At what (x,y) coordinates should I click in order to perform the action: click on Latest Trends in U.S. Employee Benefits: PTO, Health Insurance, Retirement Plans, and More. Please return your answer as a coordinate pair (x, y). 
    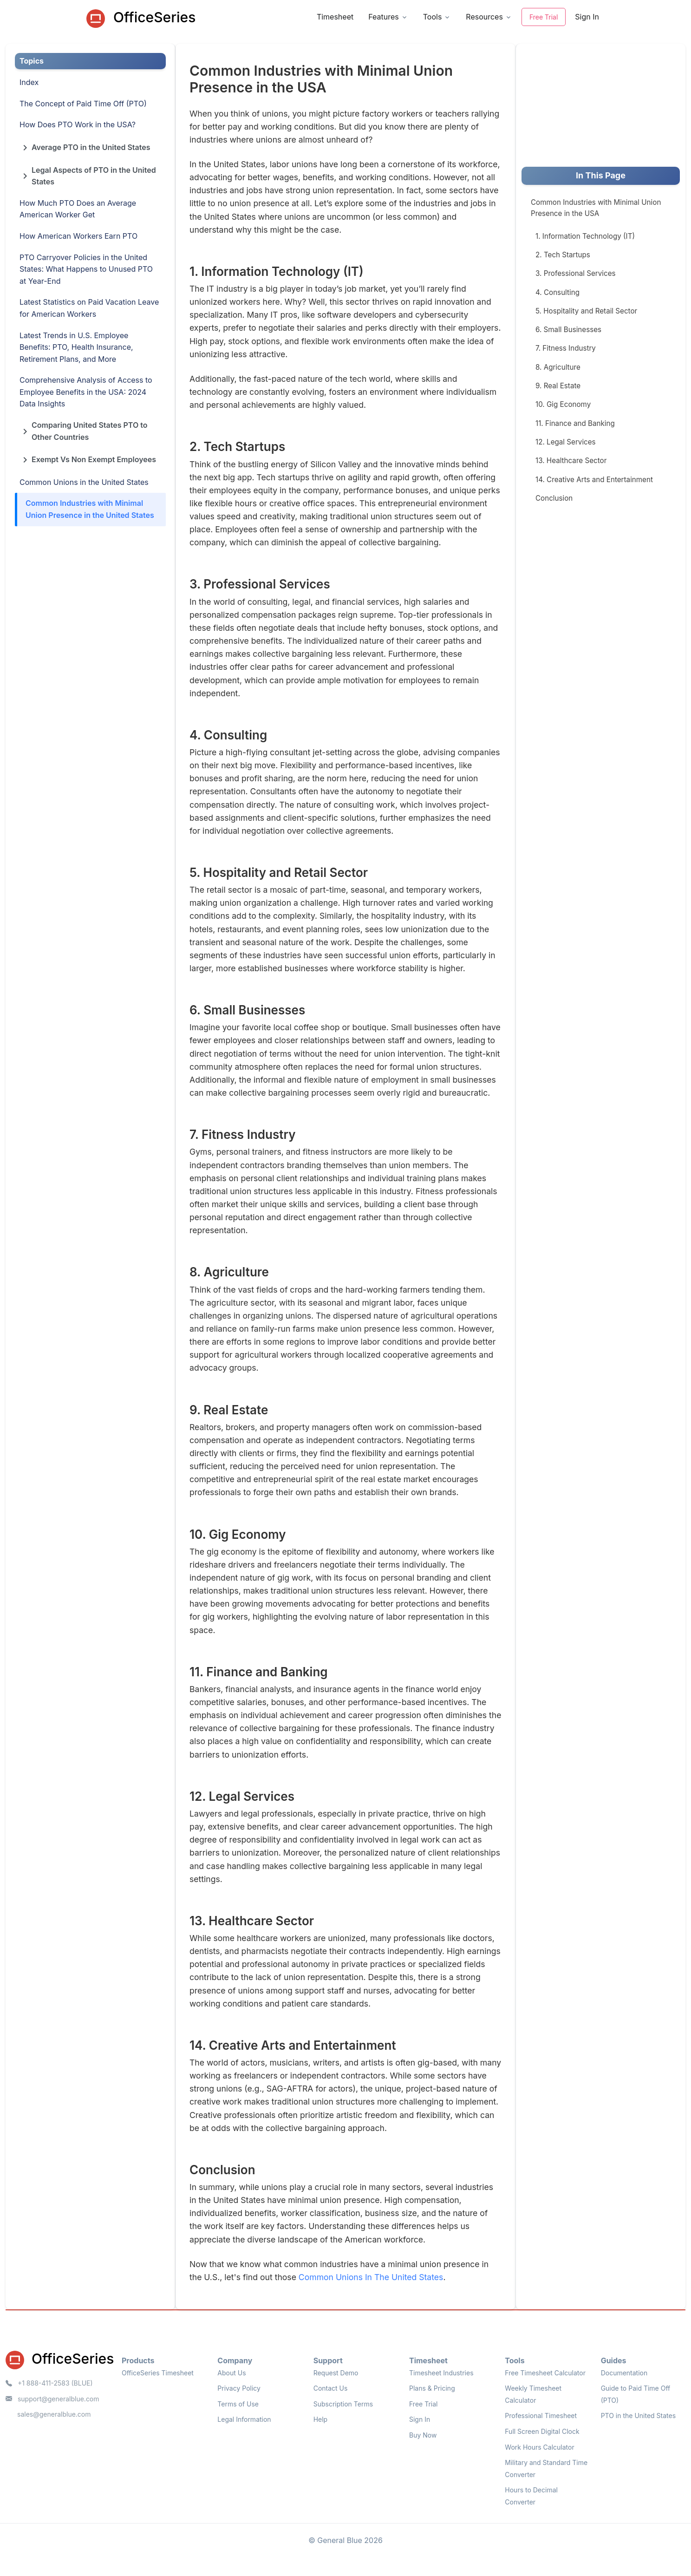
    Looking at the image, I should click on (76, 347).